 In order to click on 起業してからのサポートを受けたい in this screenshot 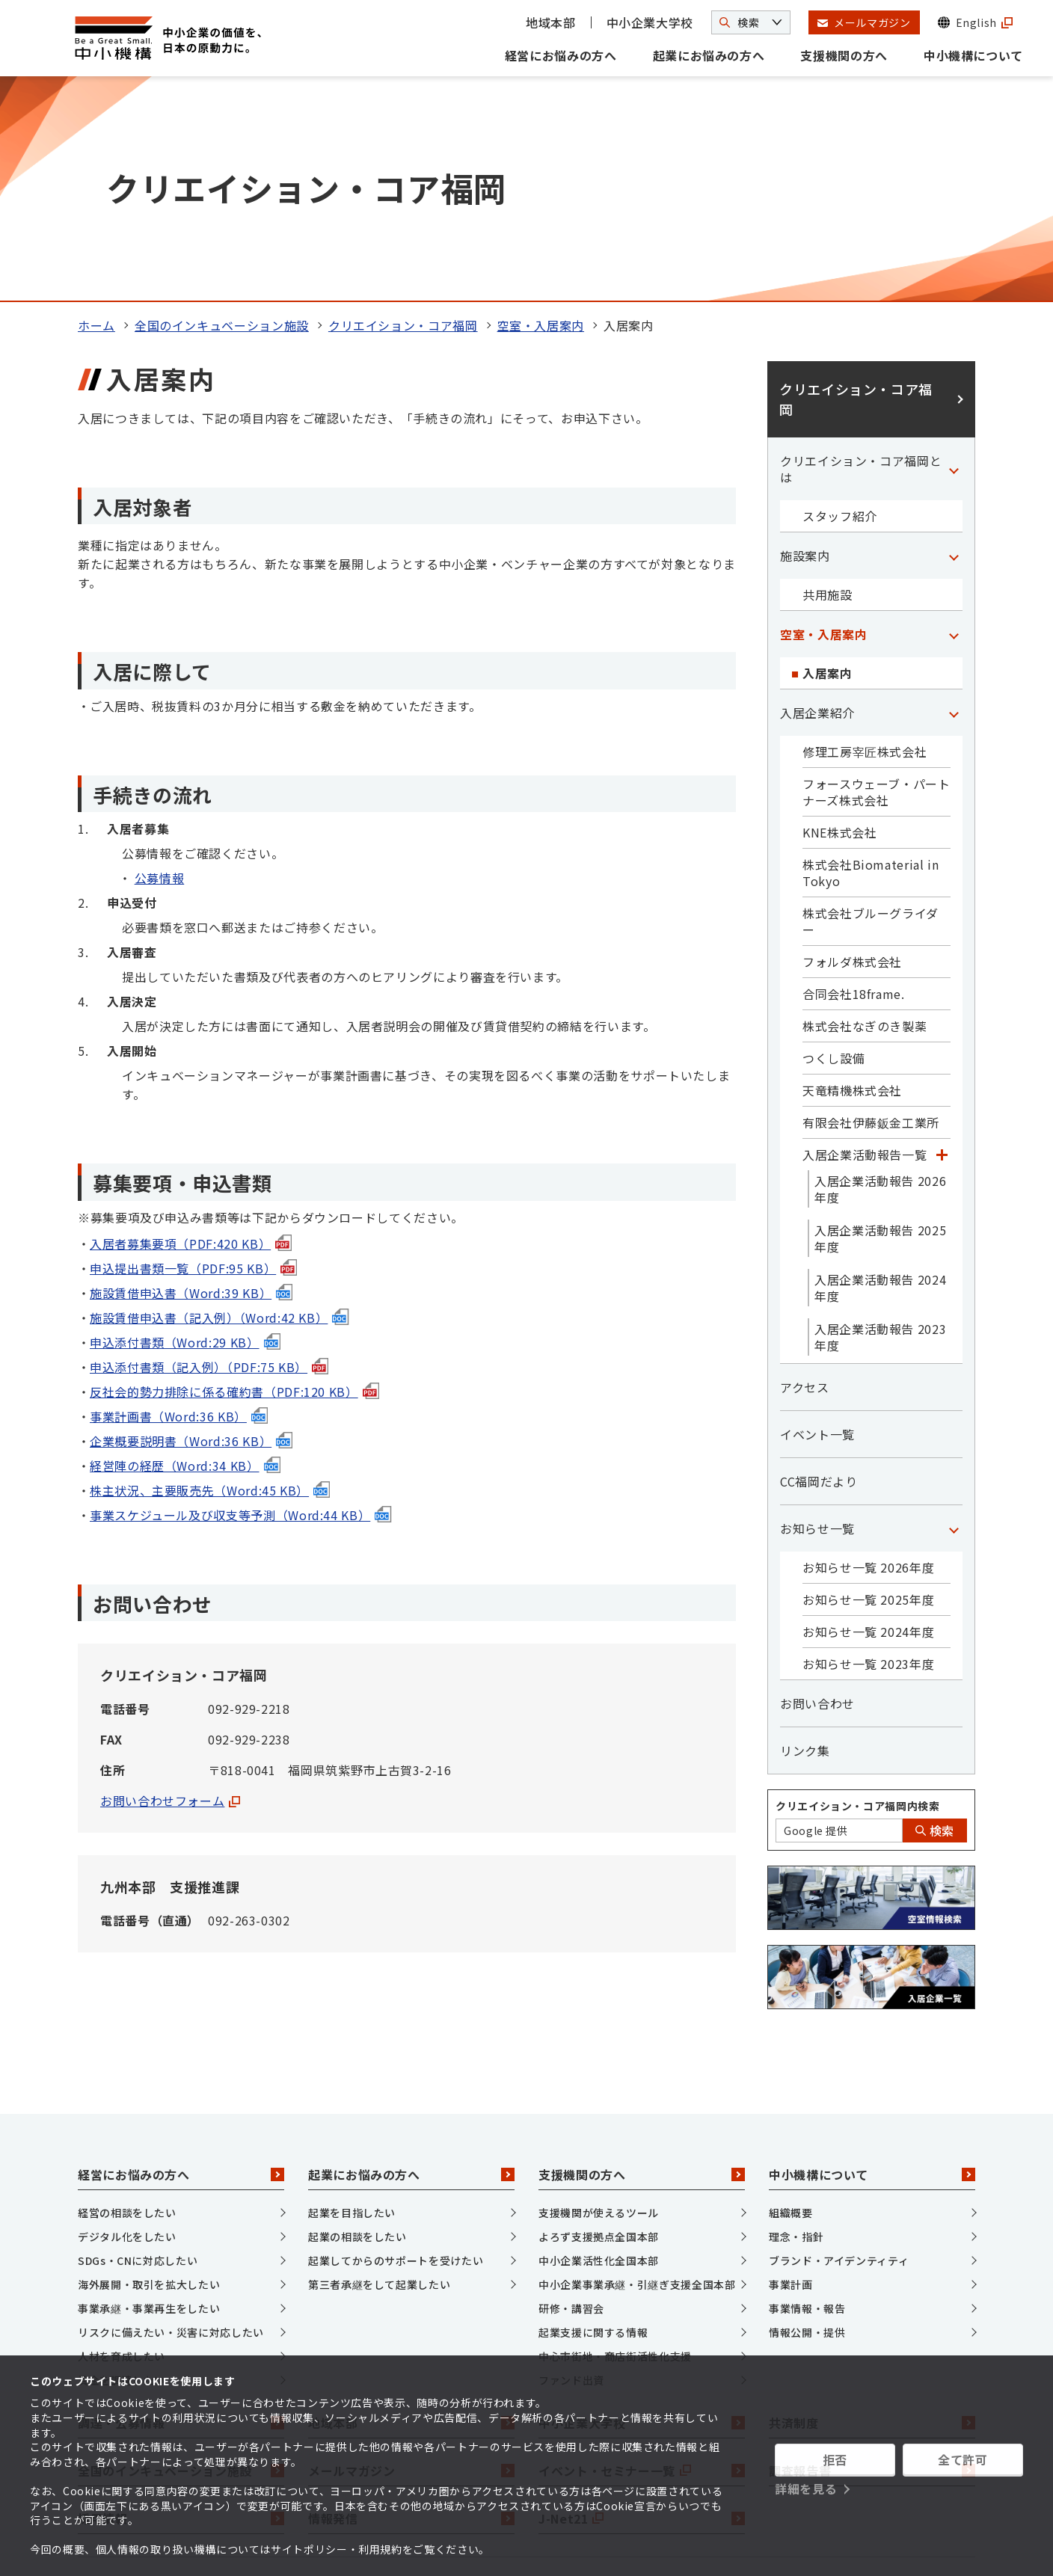, I will do `click(395, 2048)`.